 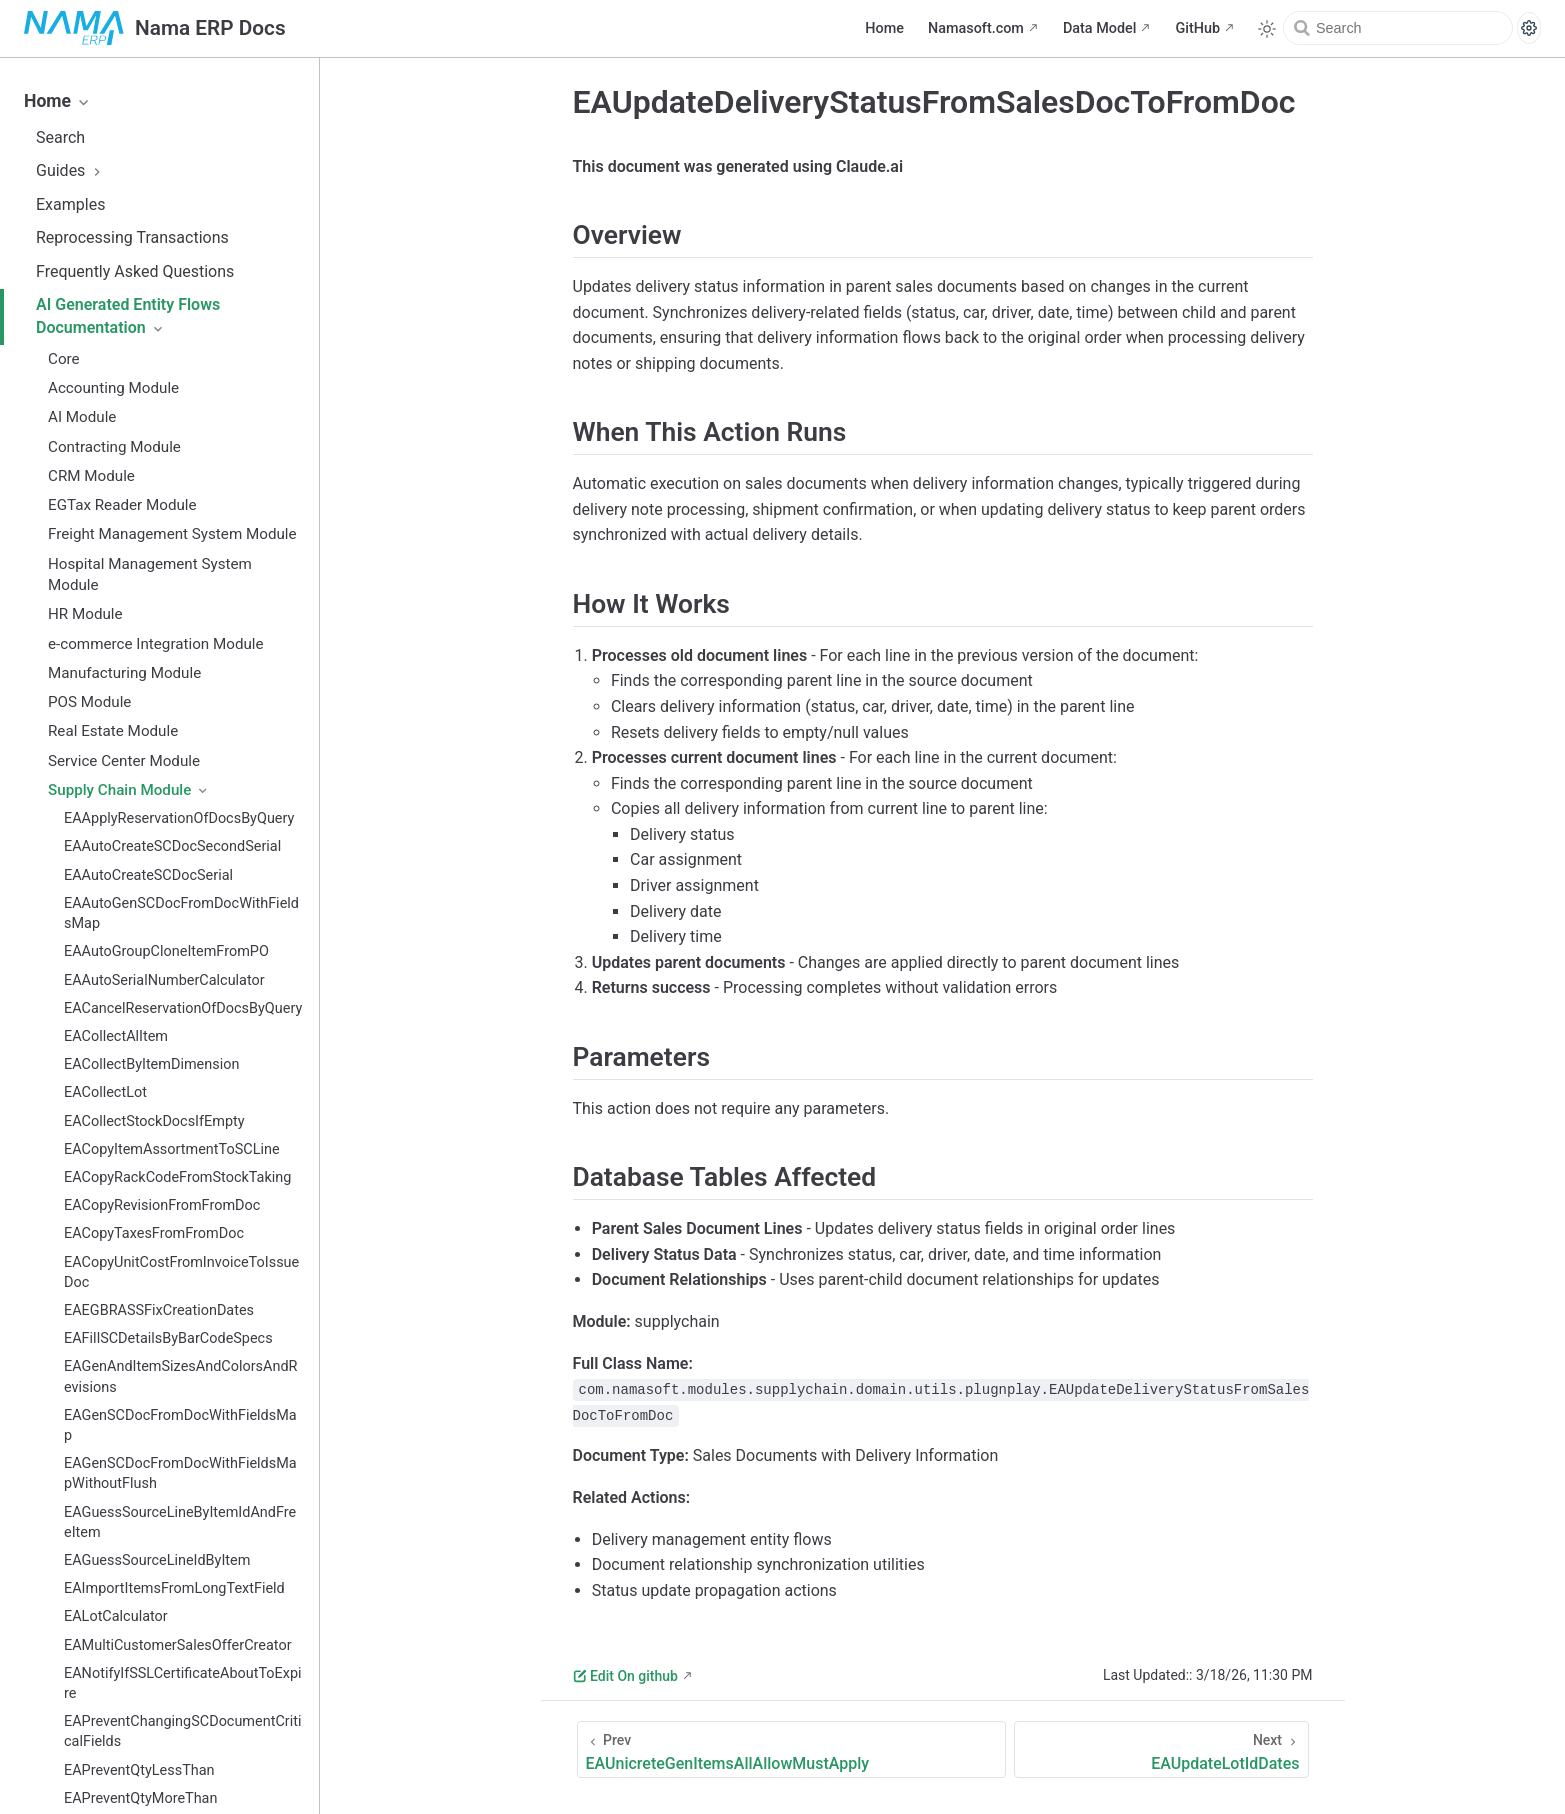 What do you see at coordinates (180, 1376) in the screenshot?
I see `EAGenAndItemSizesAndColorsAndRevisions` at bounding box center [180, 1376].